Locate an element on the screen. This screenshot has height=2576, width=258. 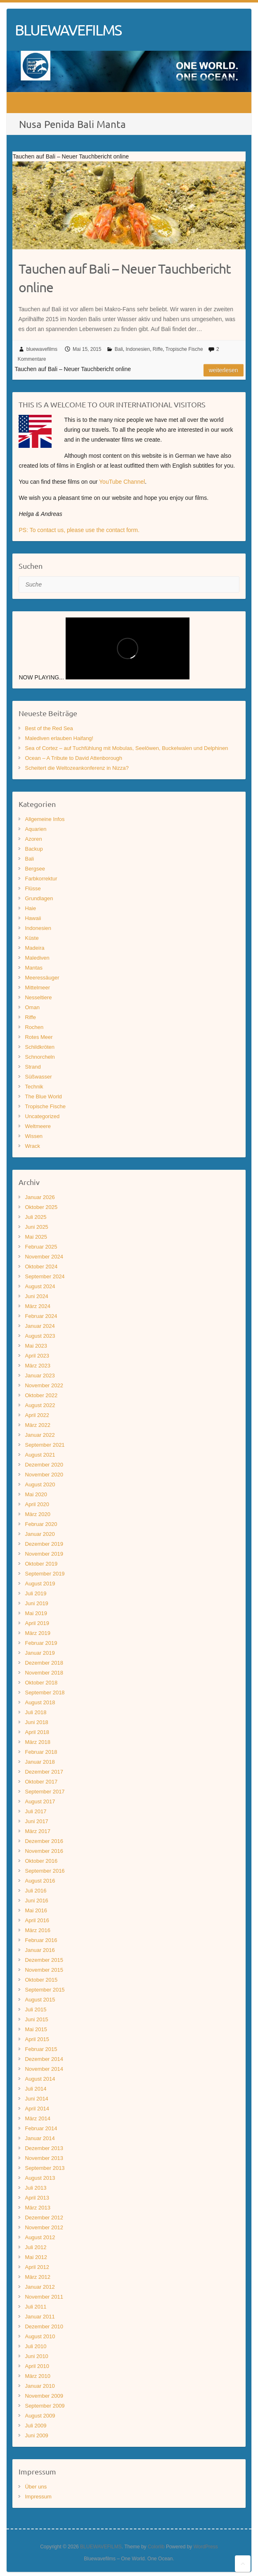
November 2018 is located at coordinates (44, 1673).